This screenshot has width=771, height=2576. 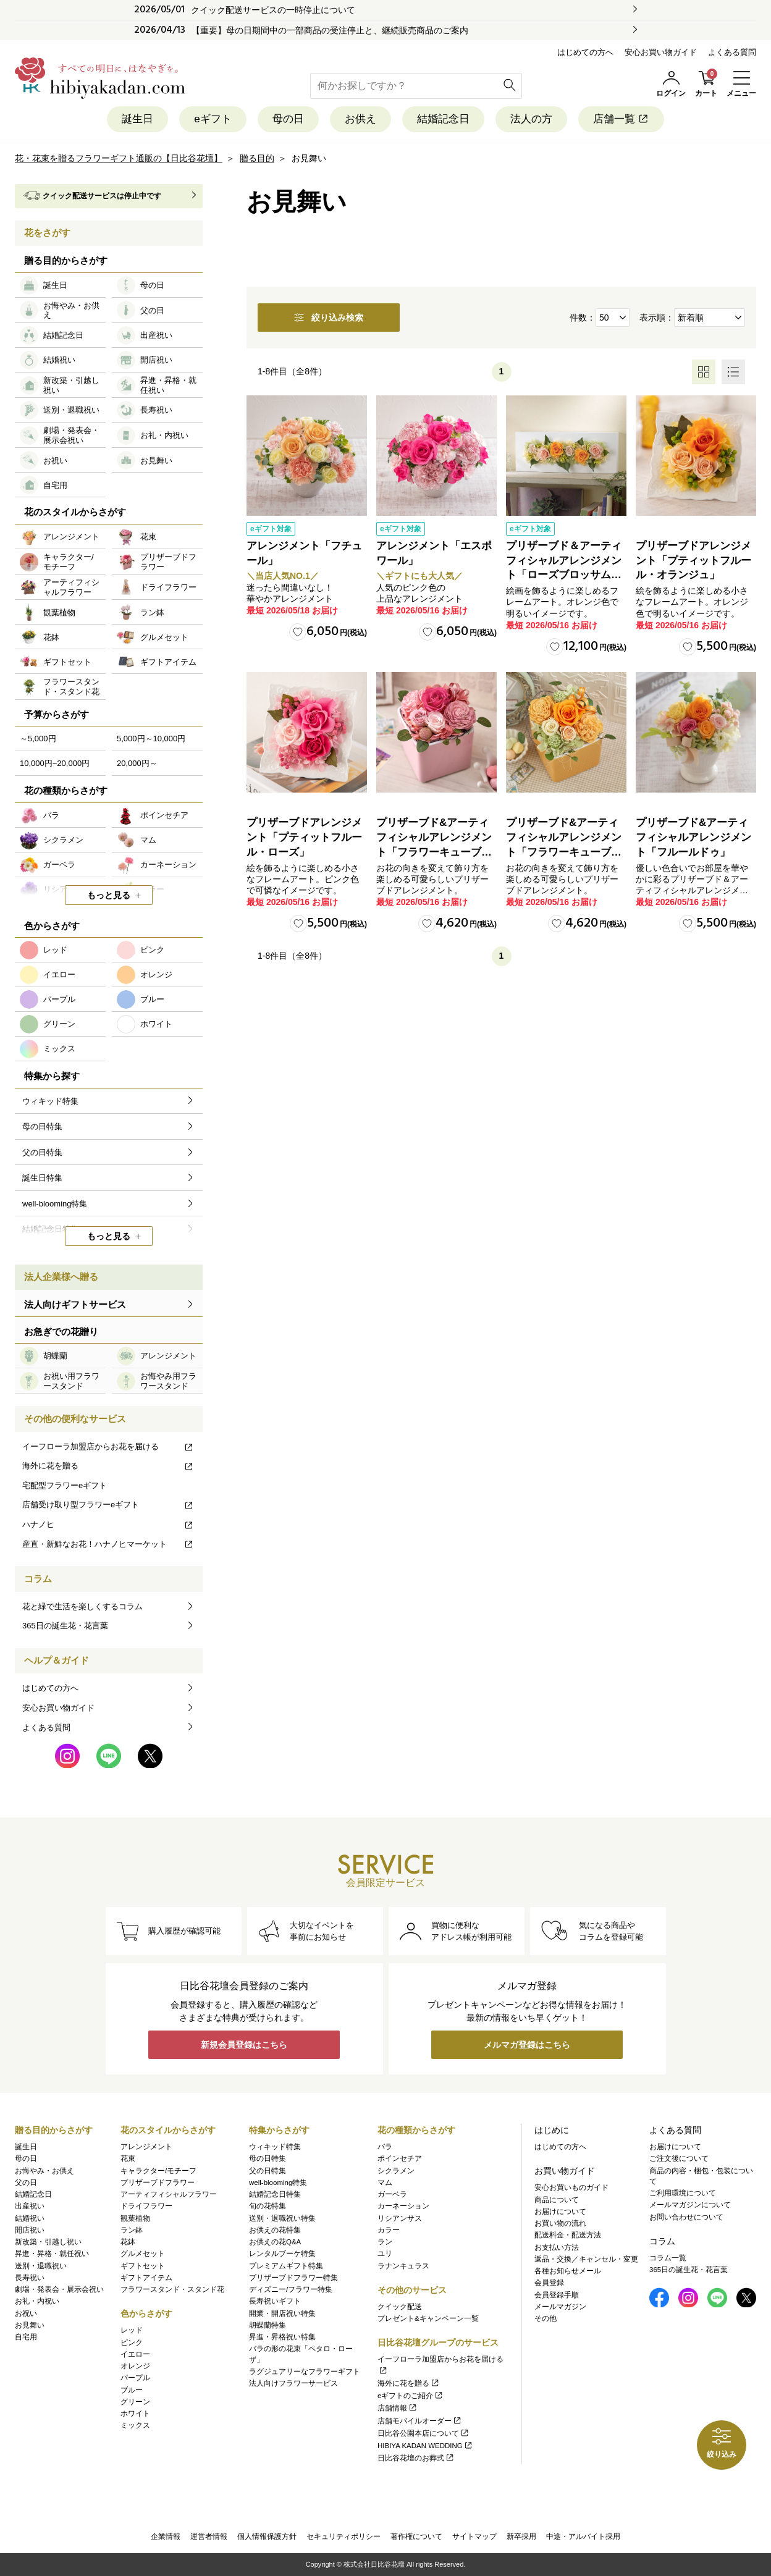 I want to click on メルマガ登録はこちら, so click(x=527, y=2045).